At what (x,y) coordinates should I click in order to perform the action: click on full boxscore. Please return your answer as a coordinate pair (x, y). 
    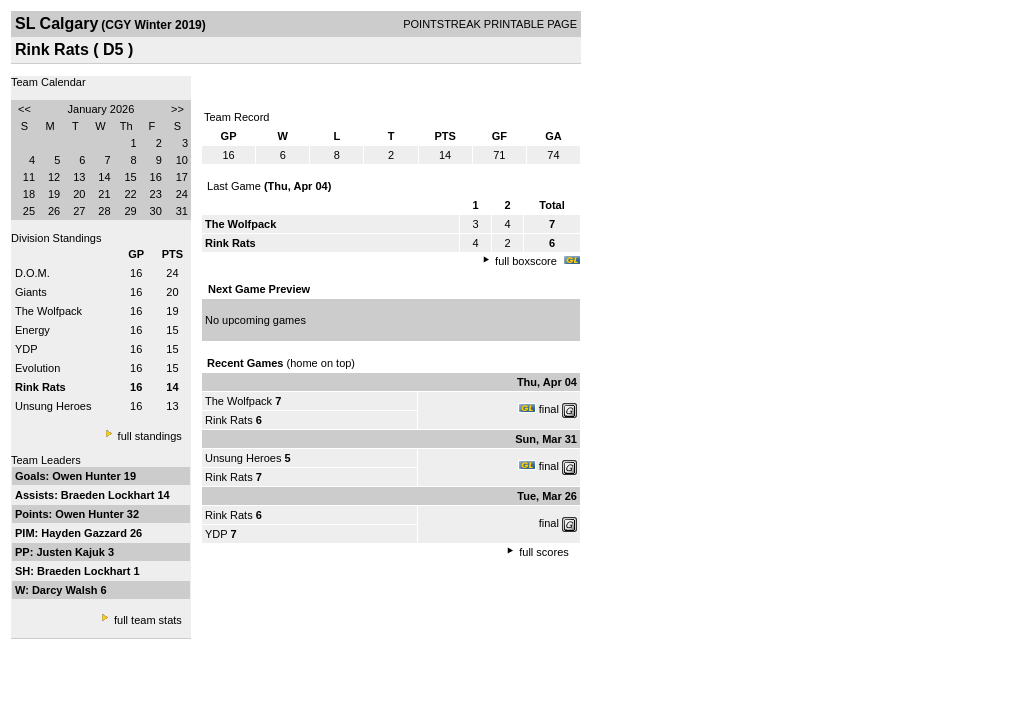
    Looking at the image, I should click on (526, 261).